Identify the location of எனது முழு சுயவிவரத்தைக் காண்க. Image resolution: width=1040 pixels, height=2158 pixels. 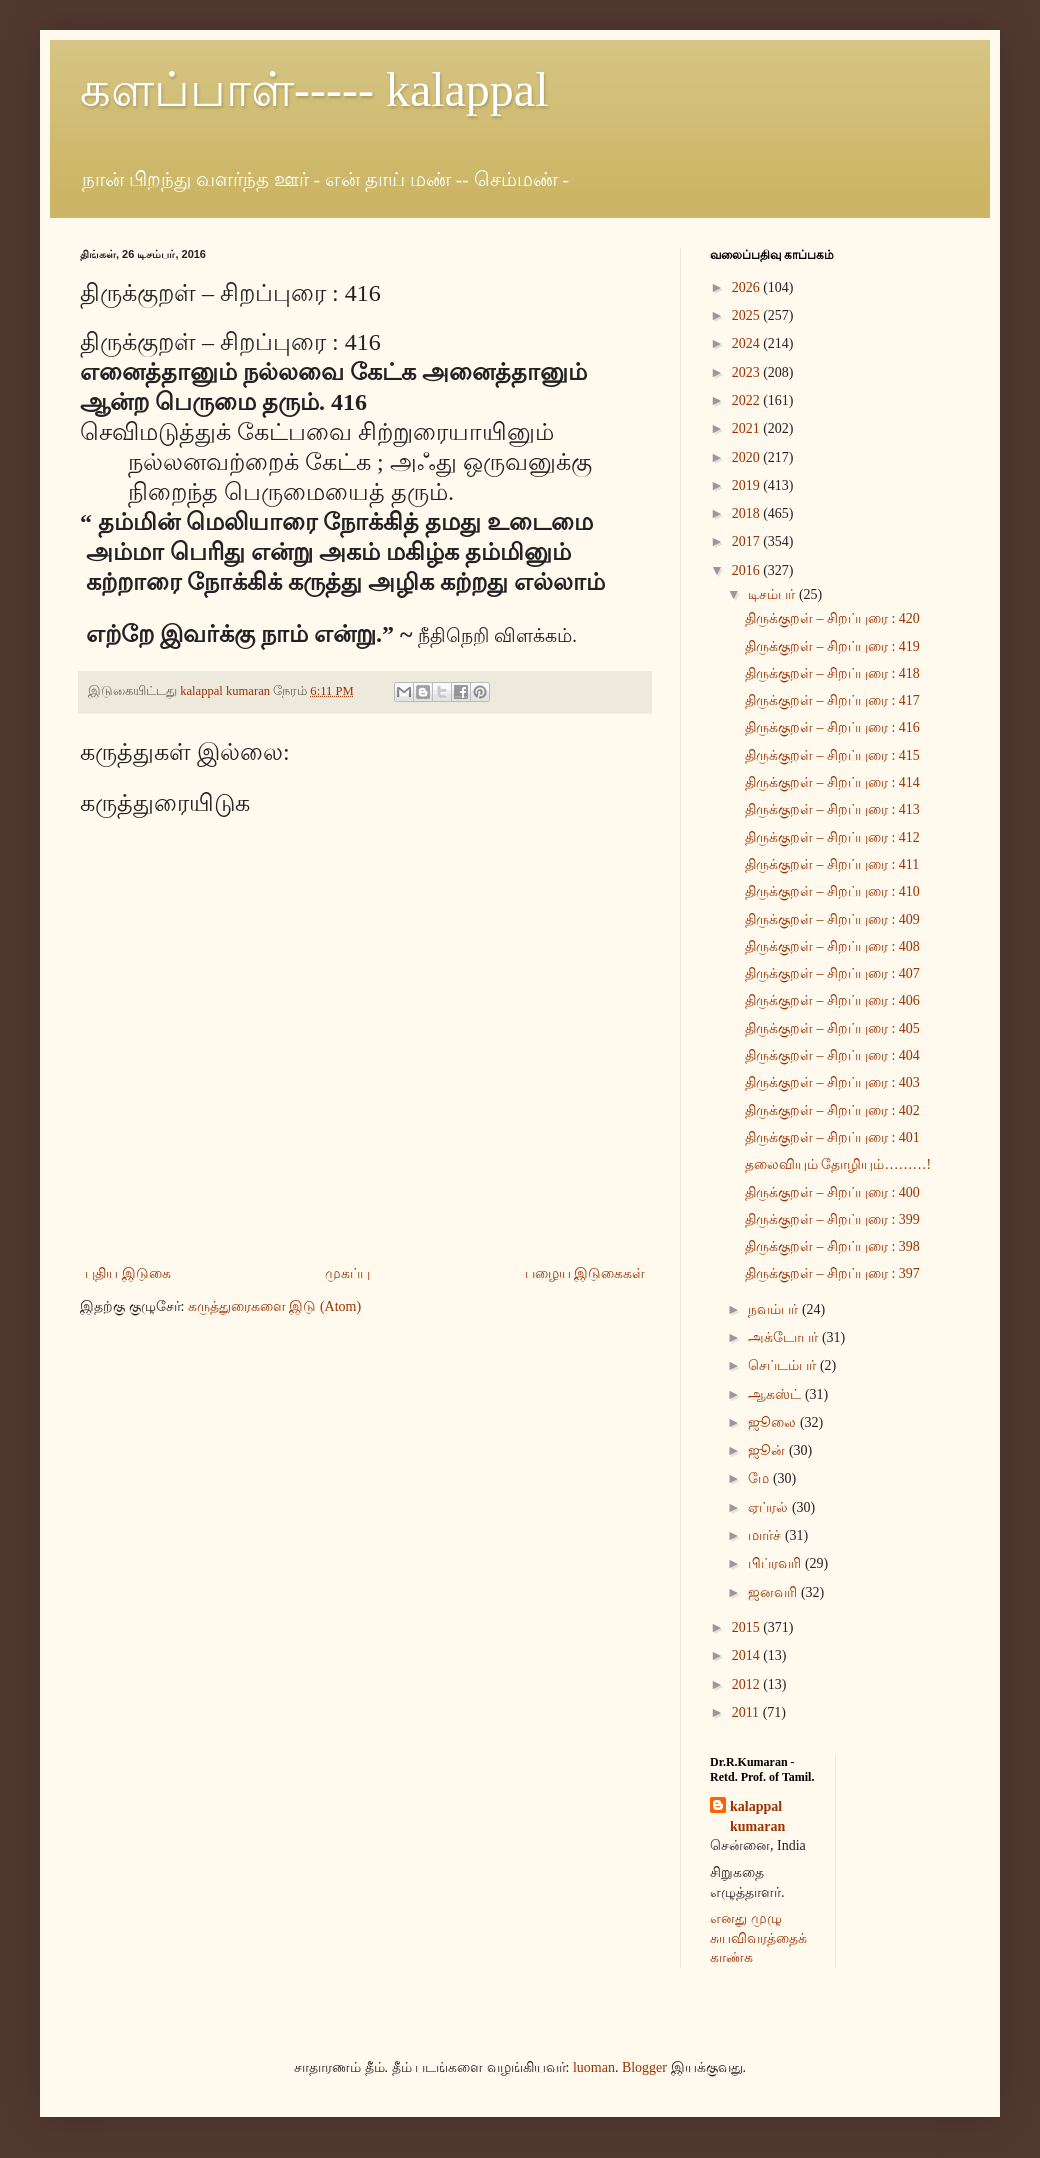
(758, 1938).